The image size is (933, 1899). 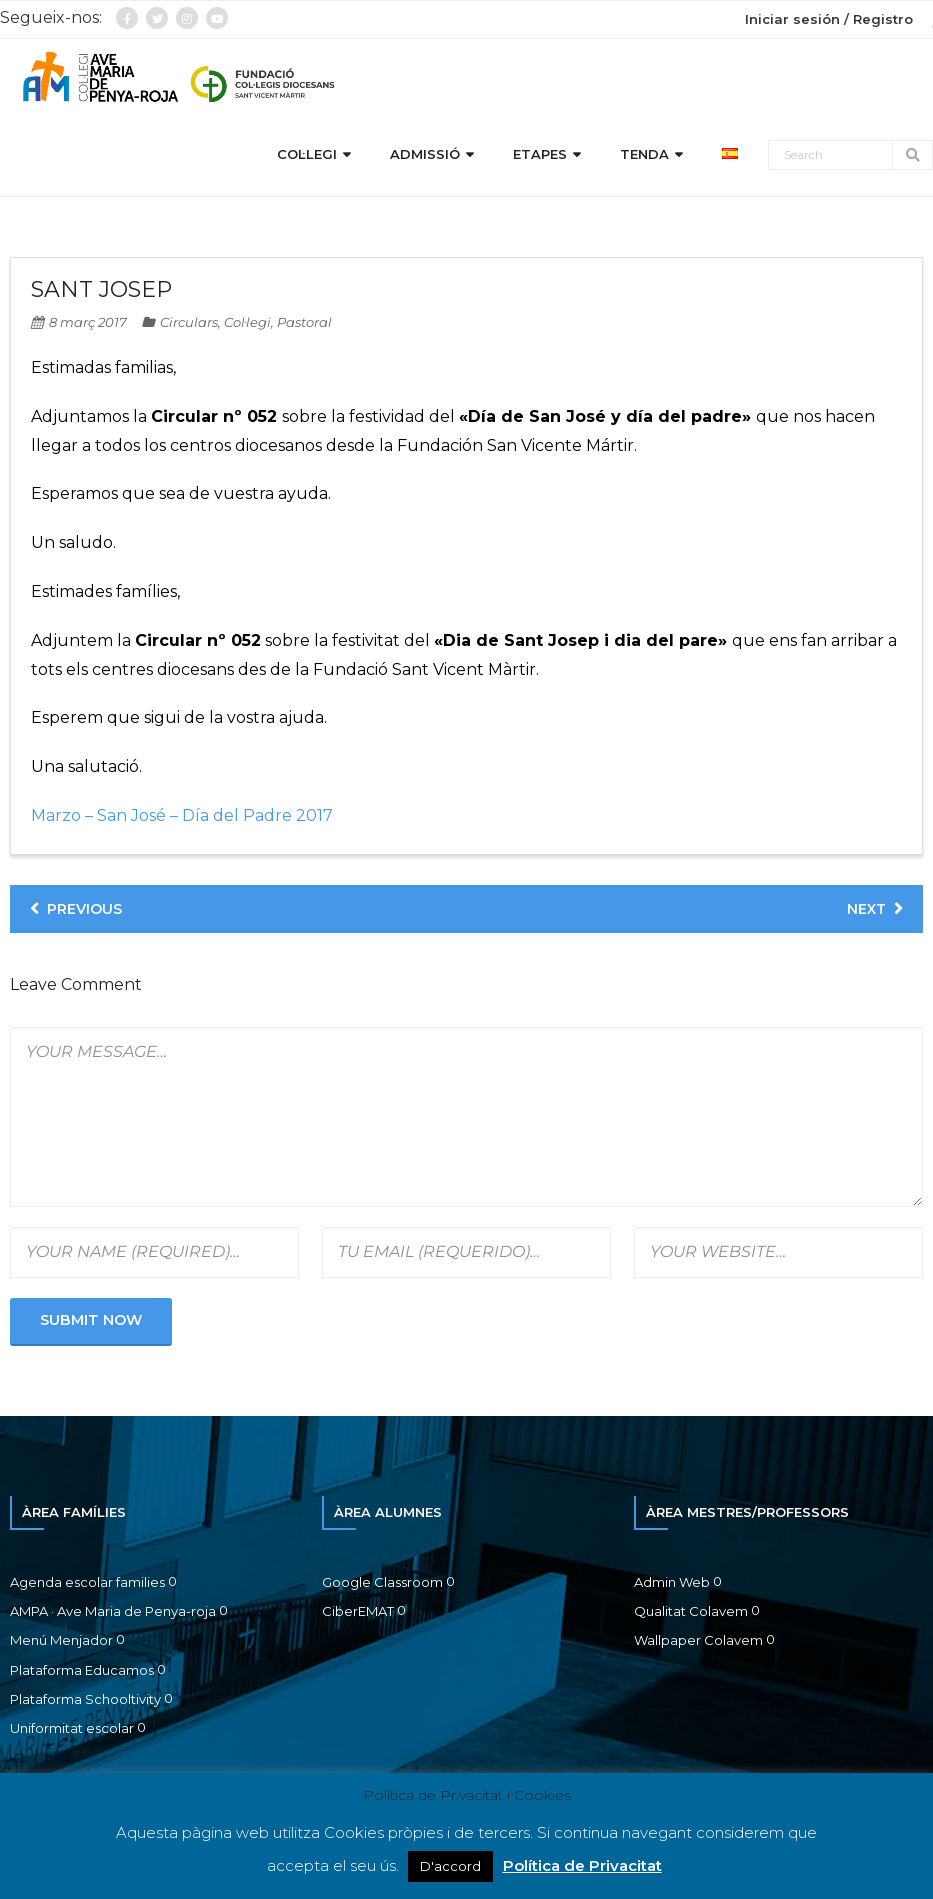 What do you see at coordinates (829, 19) in the screenshot?
I see `Iniciar sesión / Registro` at bounding box center [829, 19].